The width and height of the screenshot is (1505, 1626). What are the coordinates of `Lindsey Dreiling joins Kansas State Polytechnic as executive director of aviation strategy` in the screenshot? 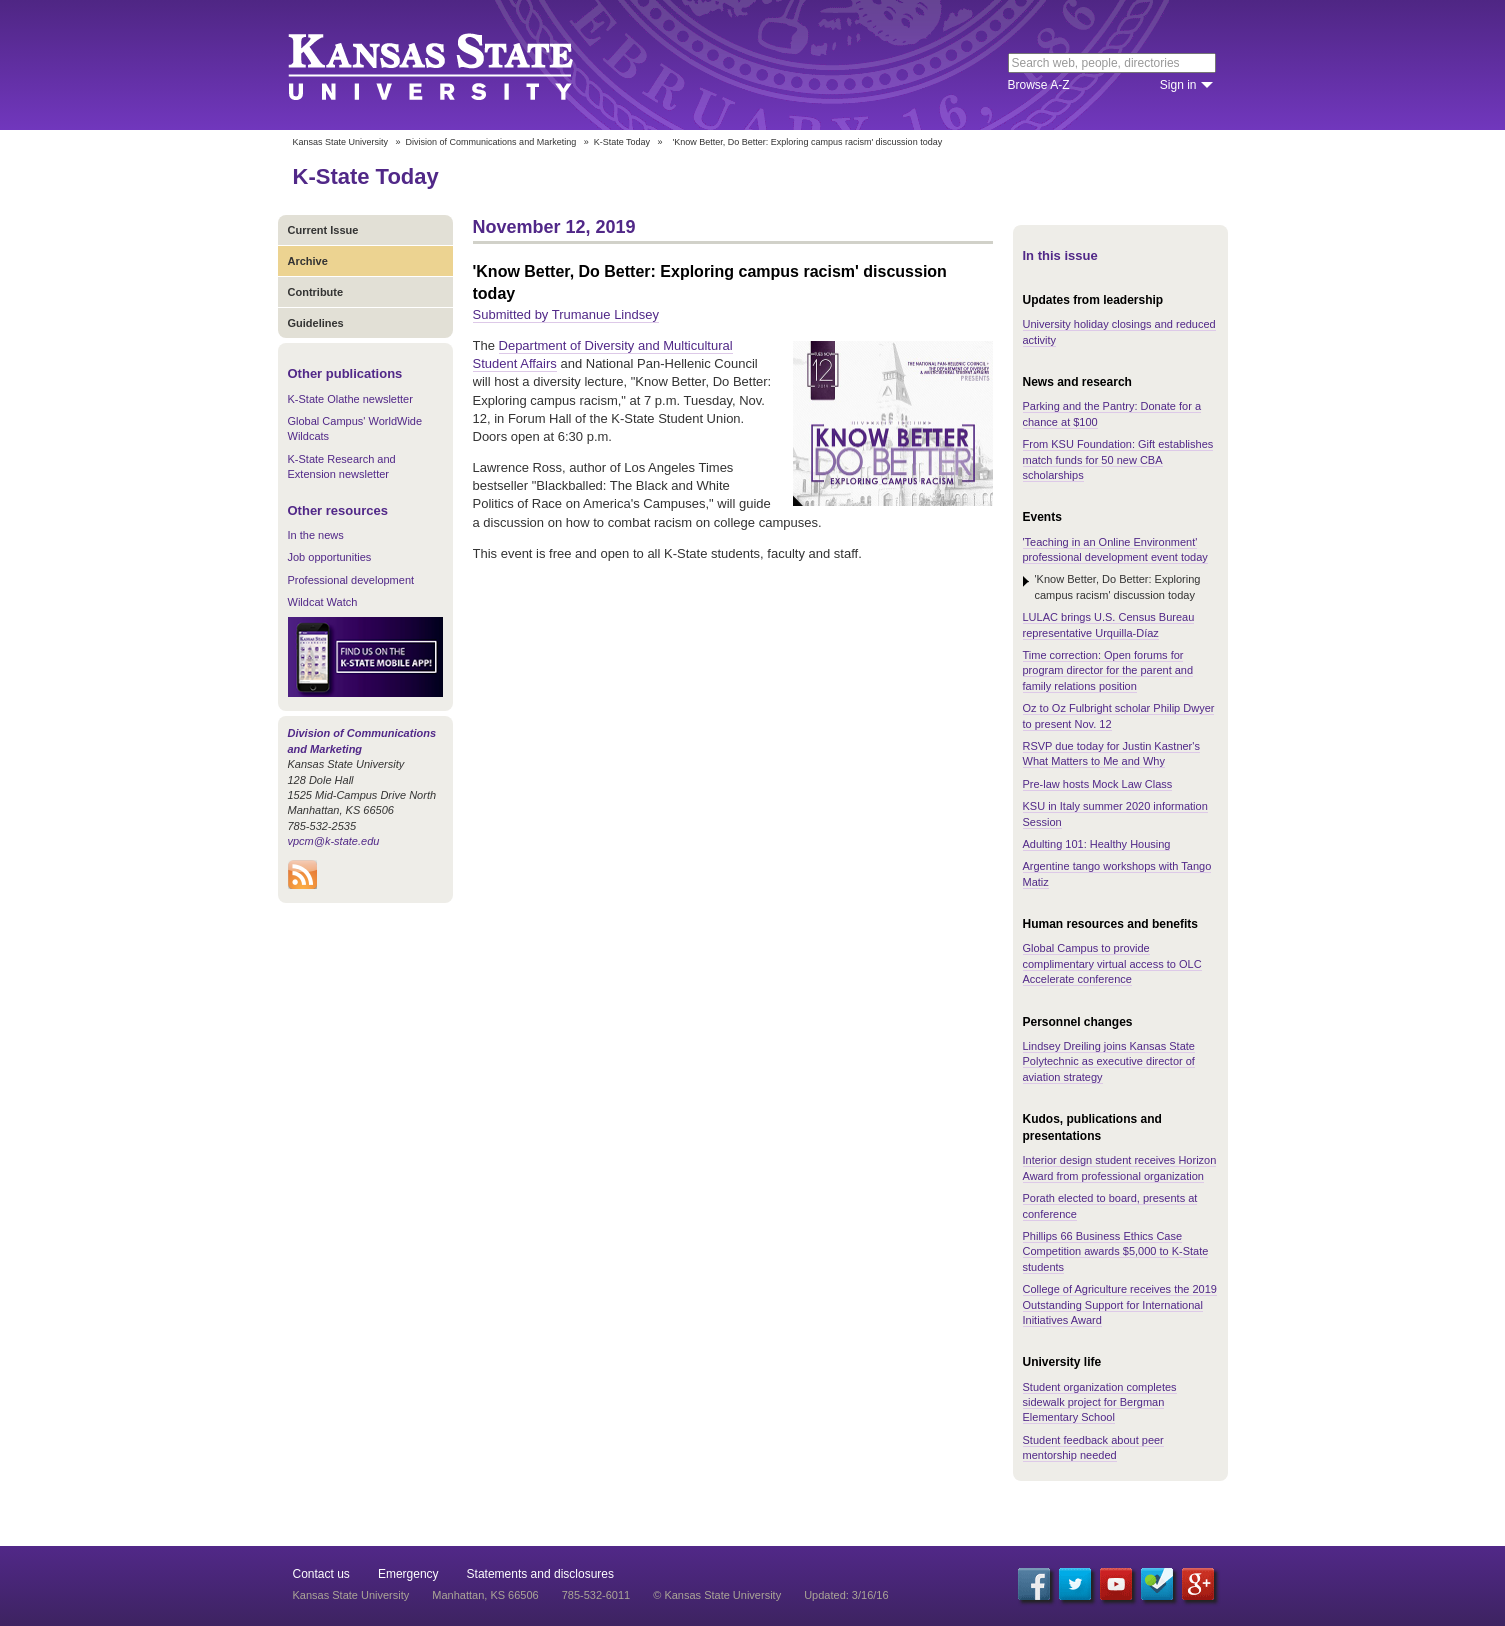 It's located at (1109, 1061).